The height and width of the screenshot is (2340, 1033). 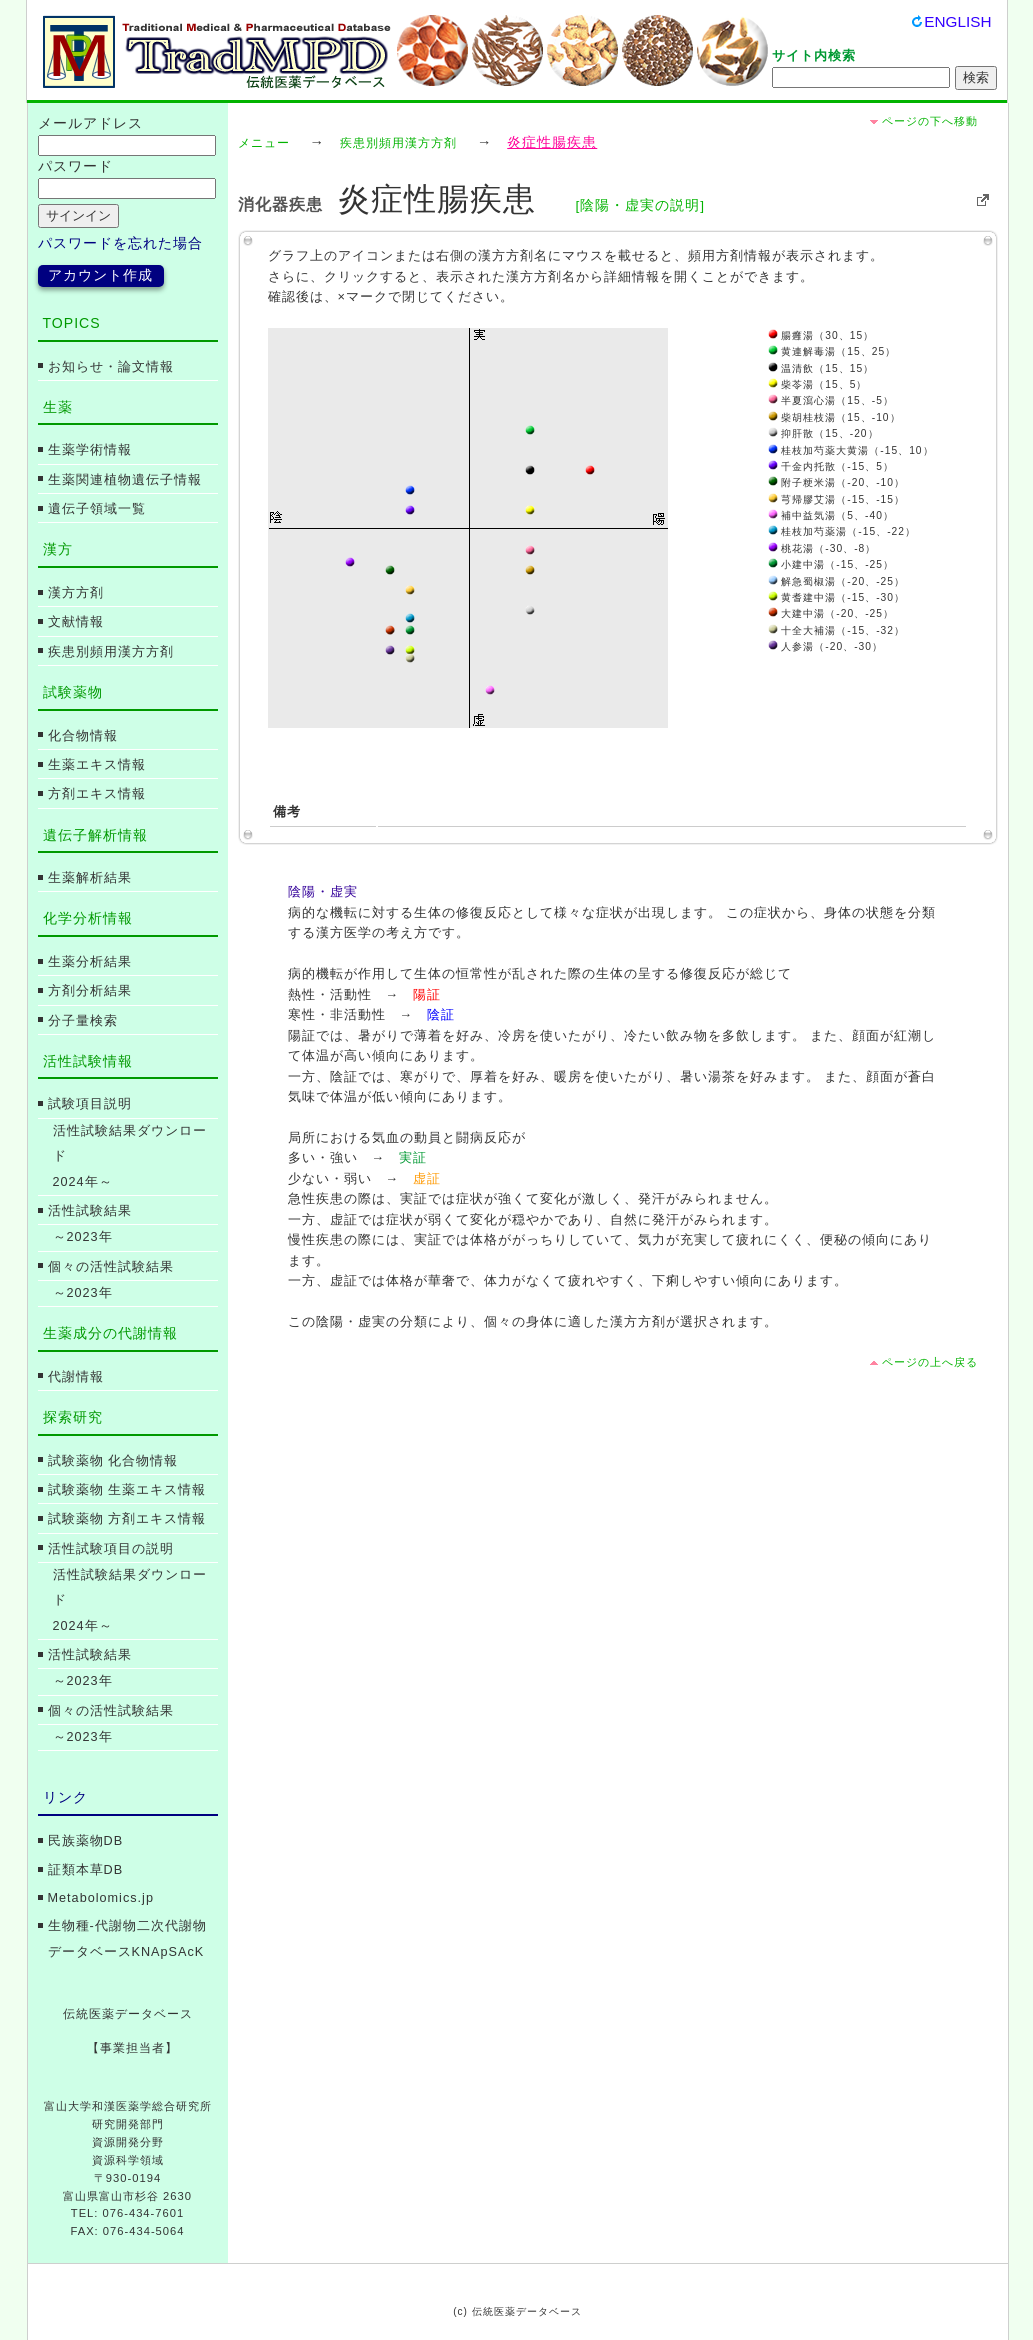 I want to click on 人参湯（-20、-30）, so click(x=825, y=646).